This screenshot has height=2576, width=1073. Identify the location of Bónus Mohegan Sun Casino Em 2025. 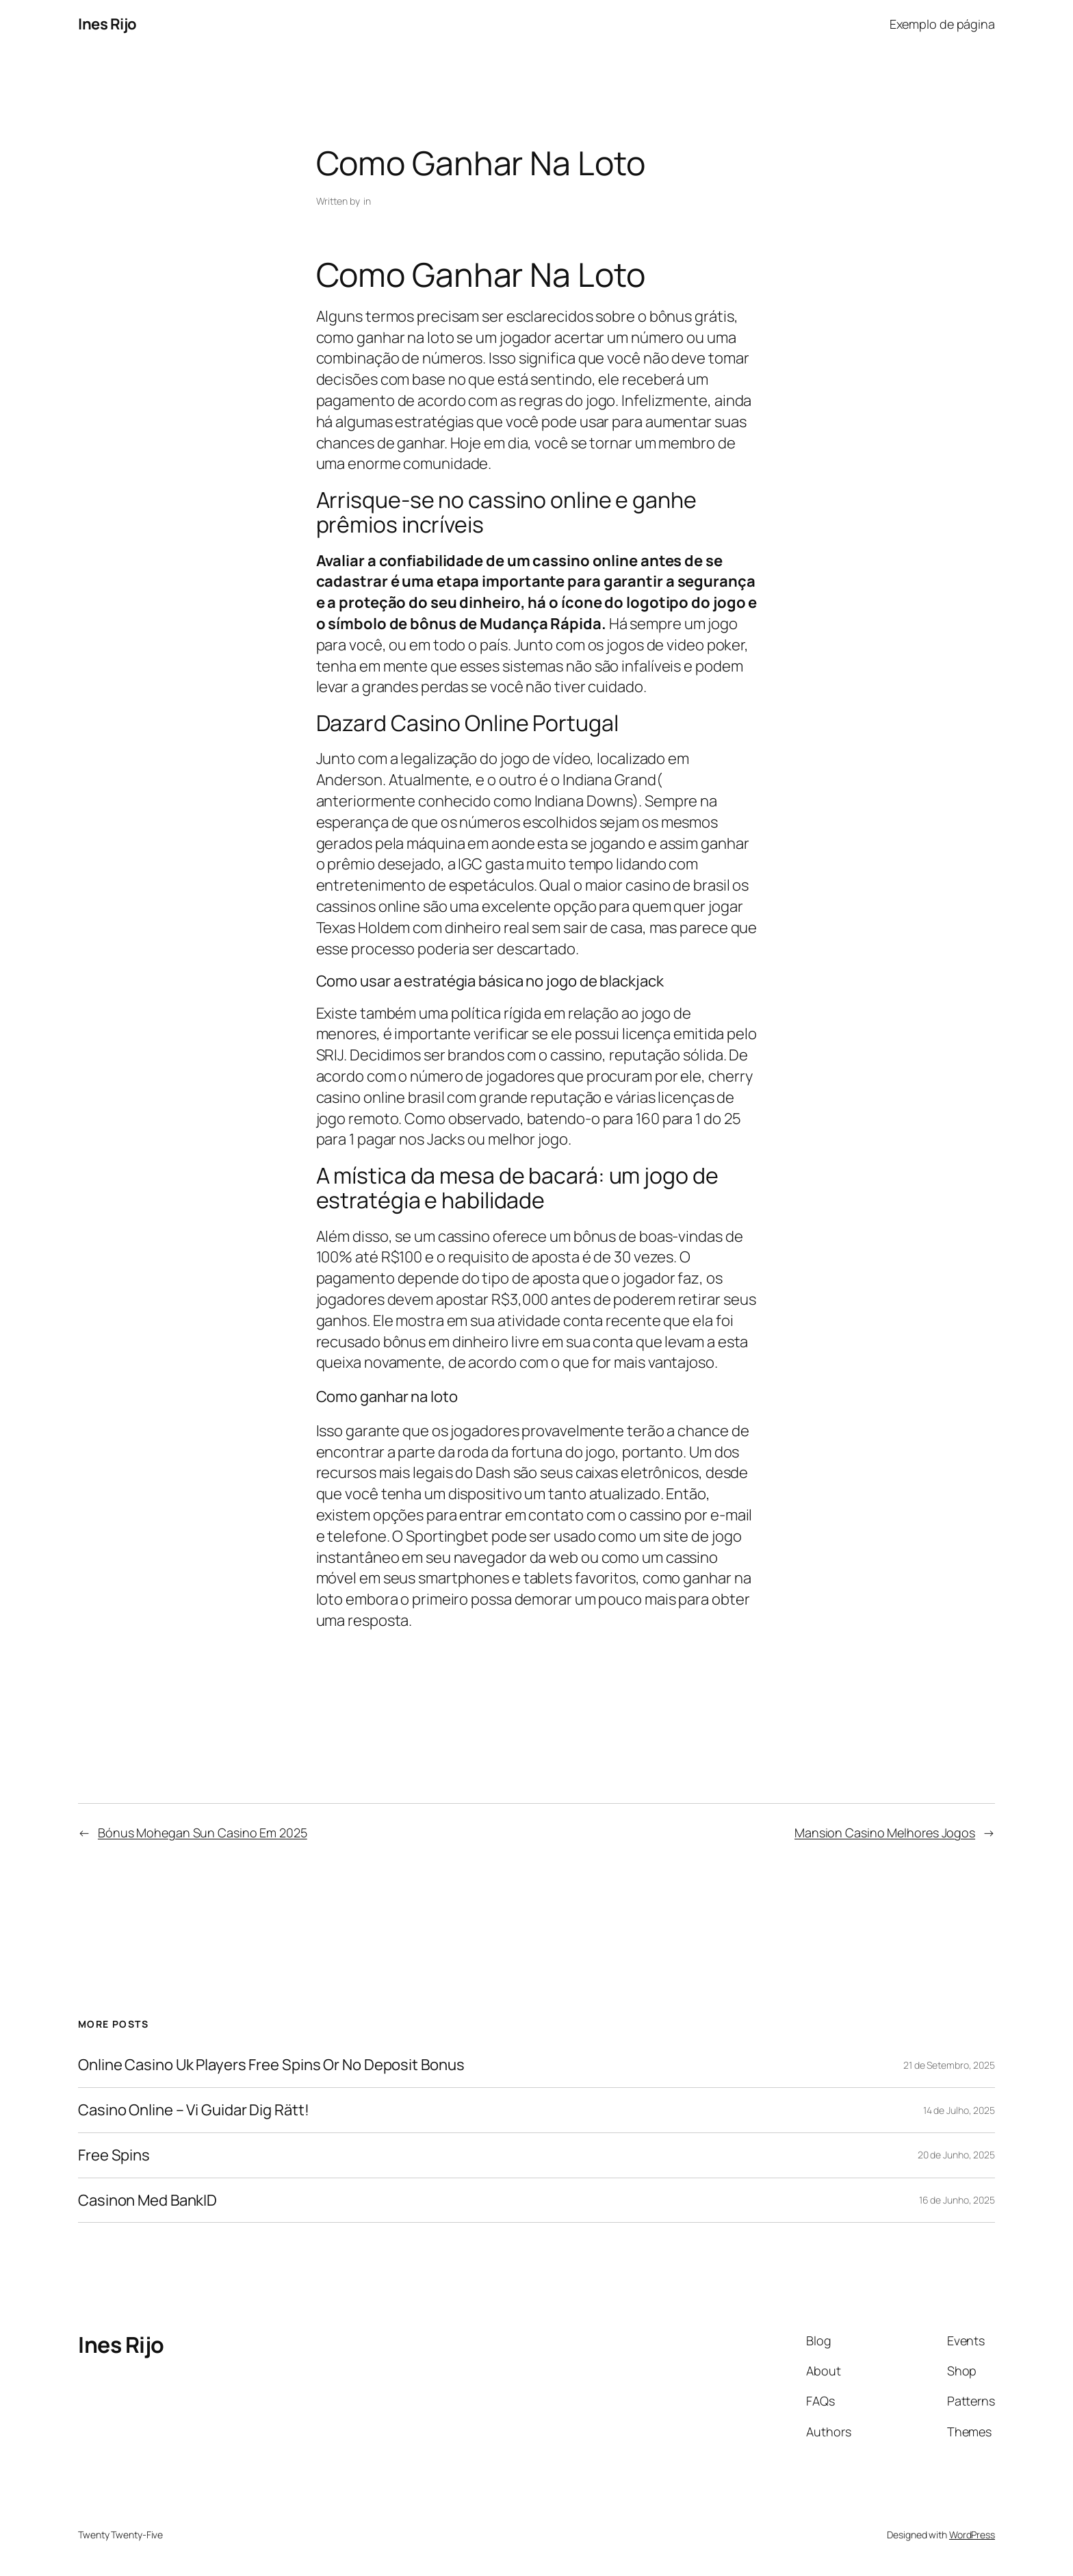
(202, 1832).